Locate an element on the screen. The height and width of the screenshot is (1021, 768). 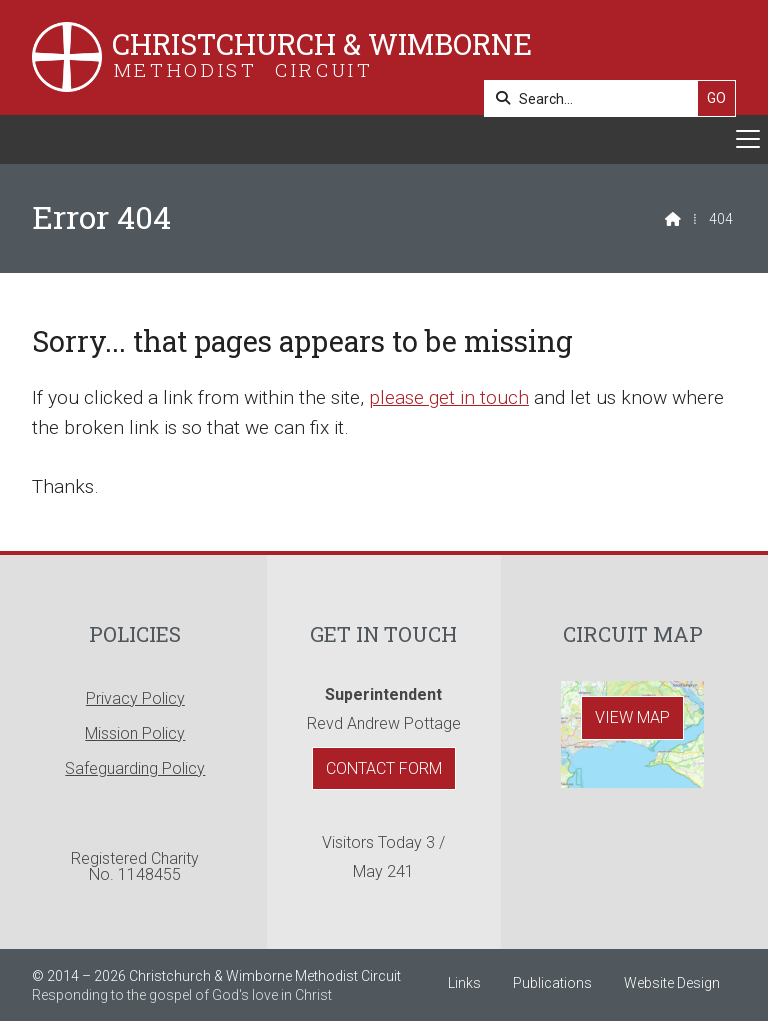
Website Design [menuitem] is located at coordinates (672, 983).